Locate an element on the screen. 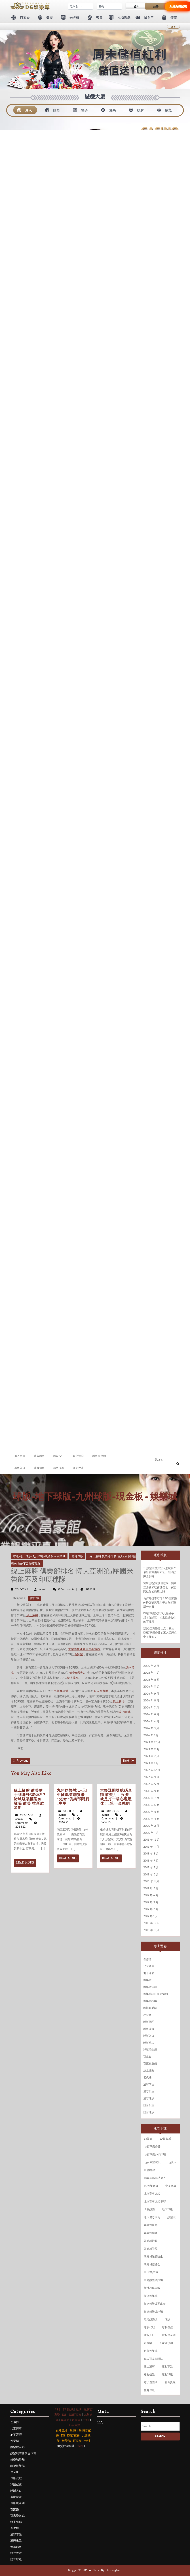 This screenshot has height=2576, width=190. 體育球版 is located at coordinates (39, 1456).